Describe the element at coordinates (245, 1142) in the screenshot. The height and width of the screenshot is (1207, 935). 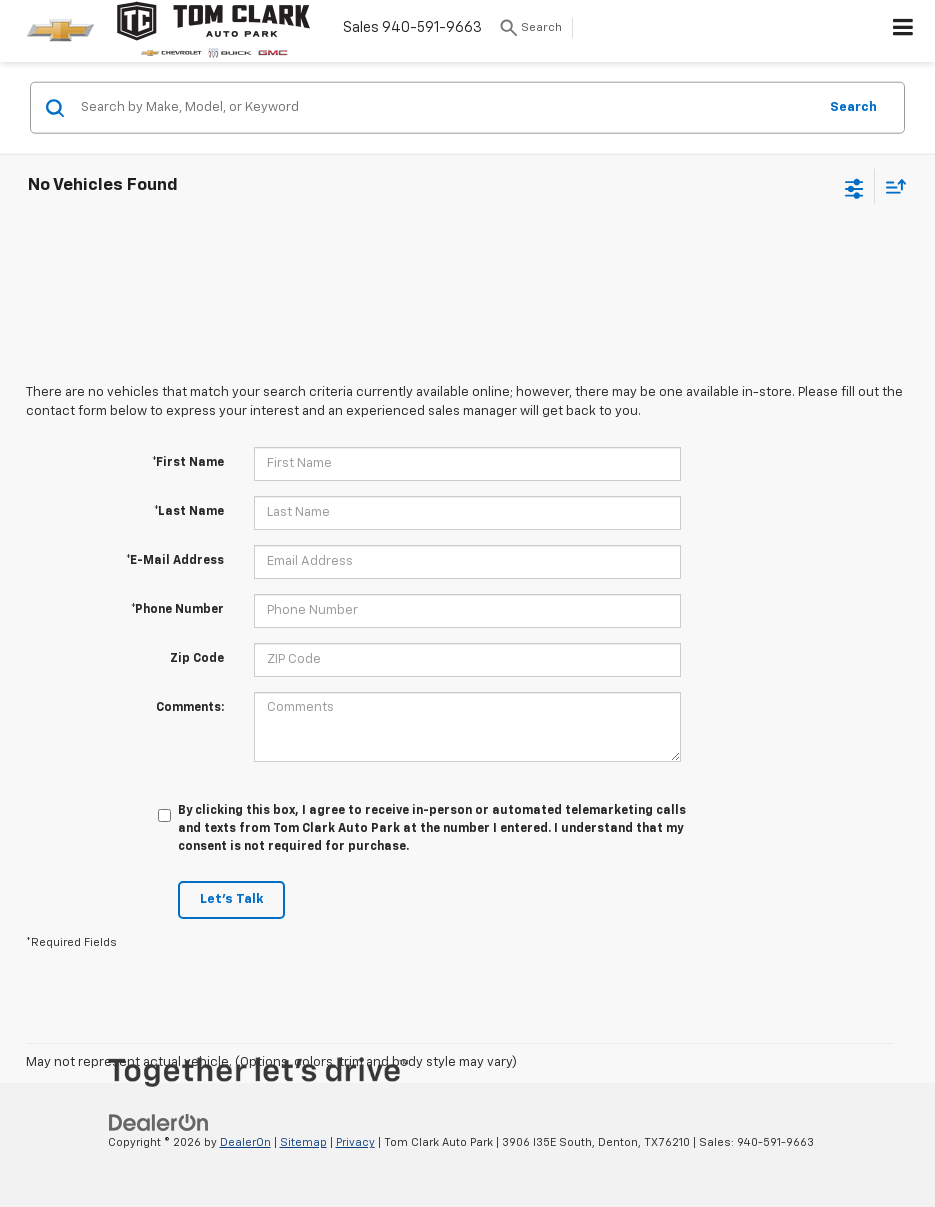
I see `DealerOn [DealerOn Home Page]` at that location.